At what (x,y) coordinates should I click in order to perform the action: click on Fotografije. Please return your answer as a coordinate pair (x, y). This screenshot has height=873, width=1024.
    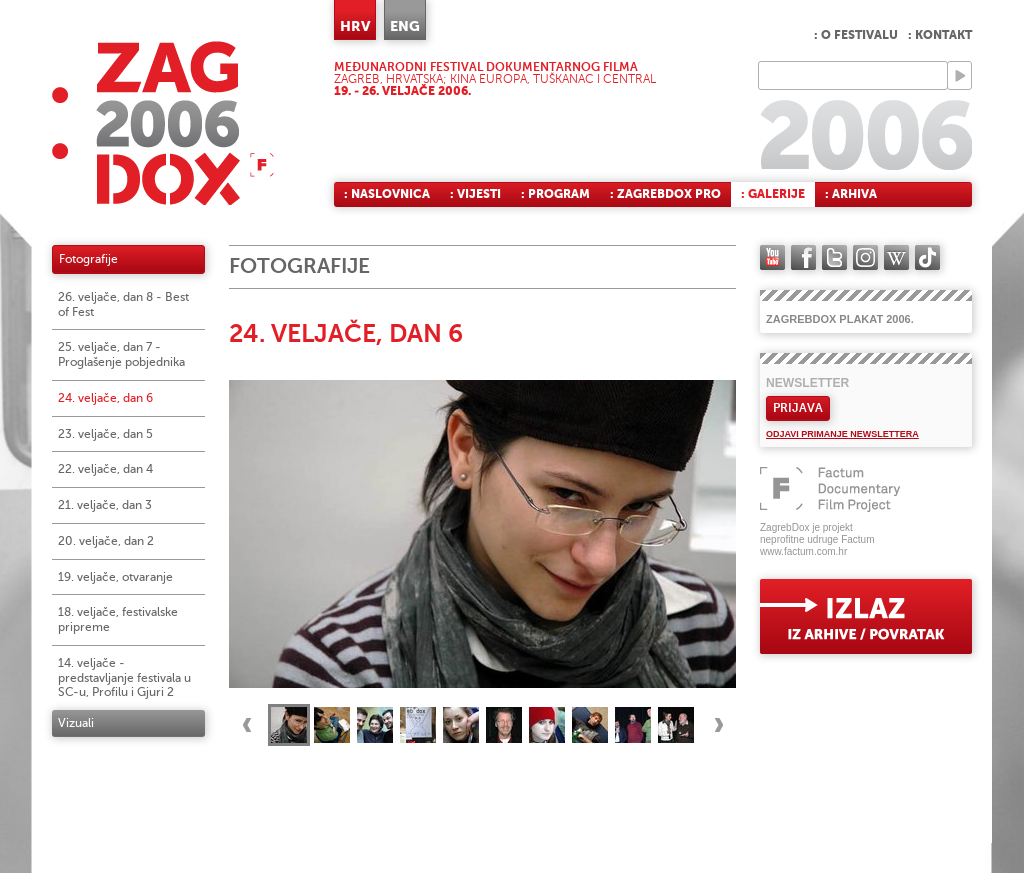
    Looking at the image, I should click on (88, 259).